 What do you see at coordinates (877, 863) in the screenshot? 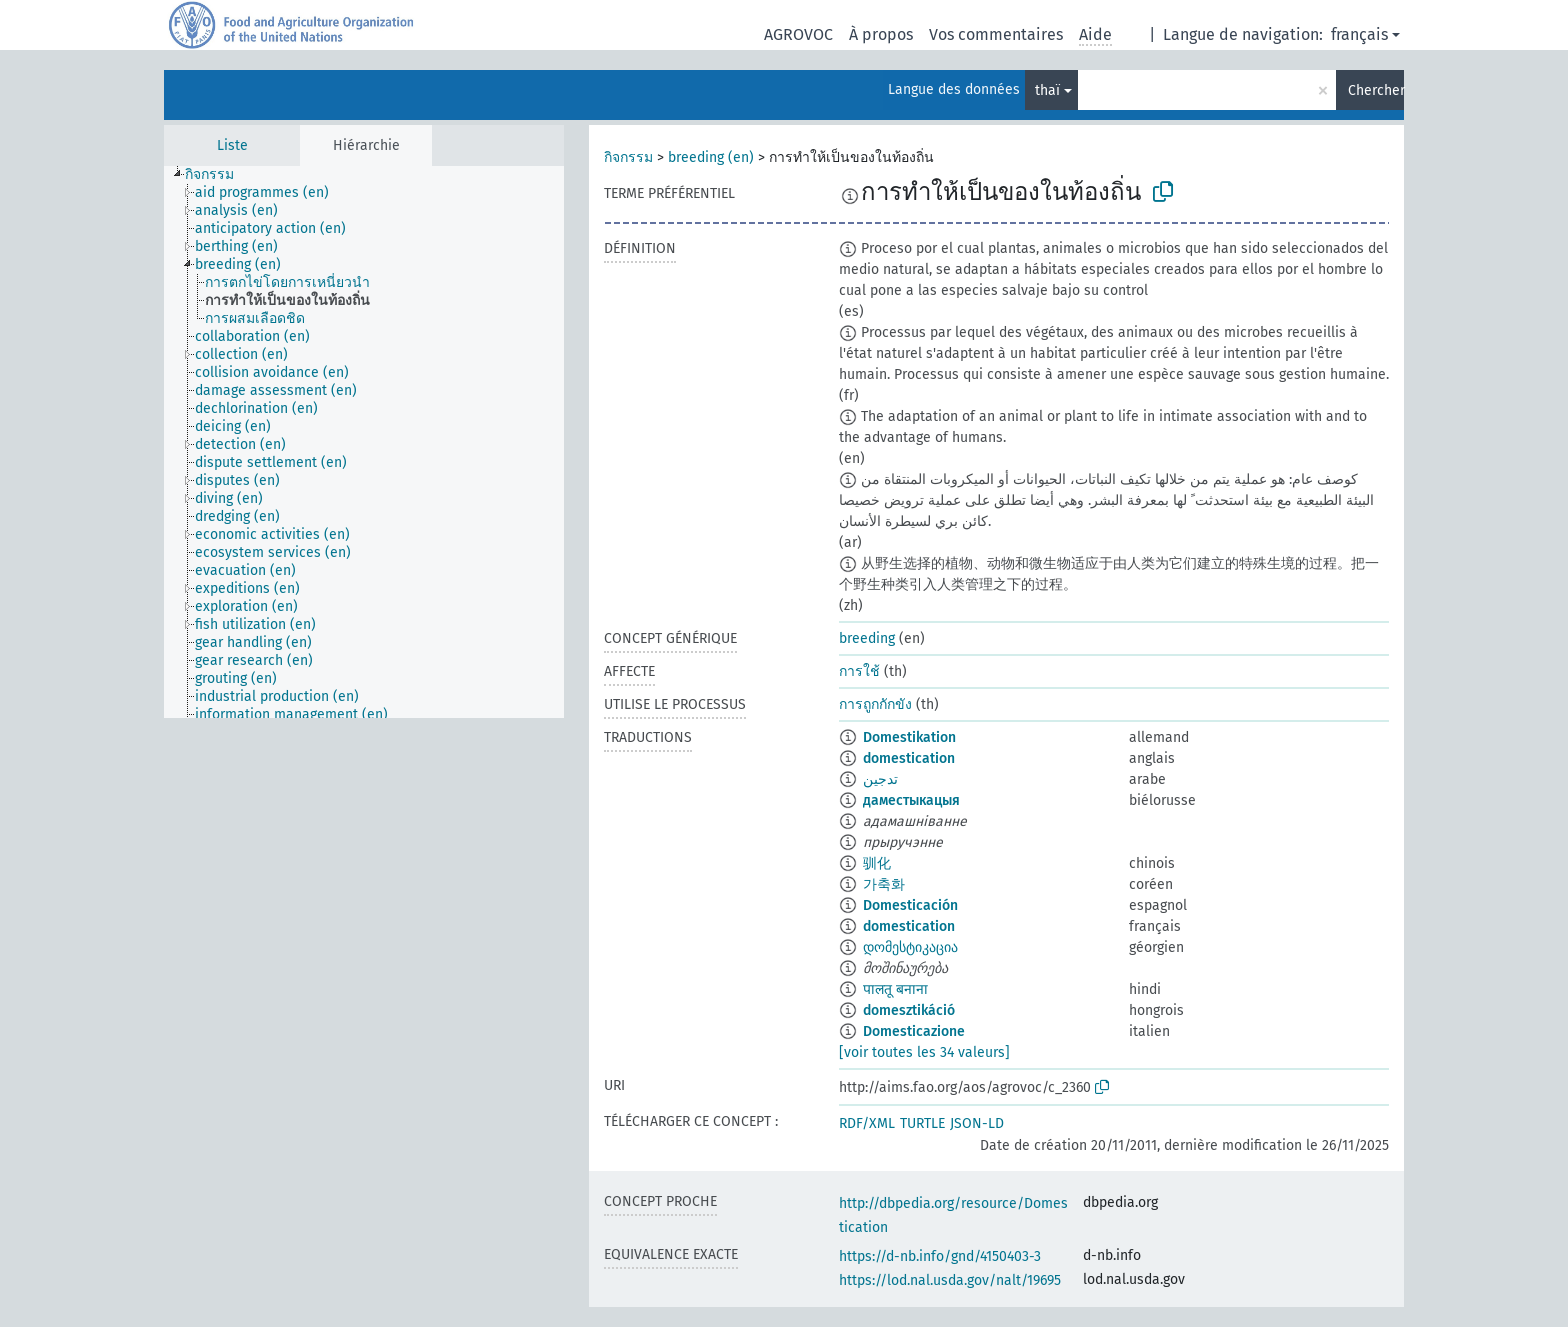
I see `驯化` at bounding box center [877, 863].